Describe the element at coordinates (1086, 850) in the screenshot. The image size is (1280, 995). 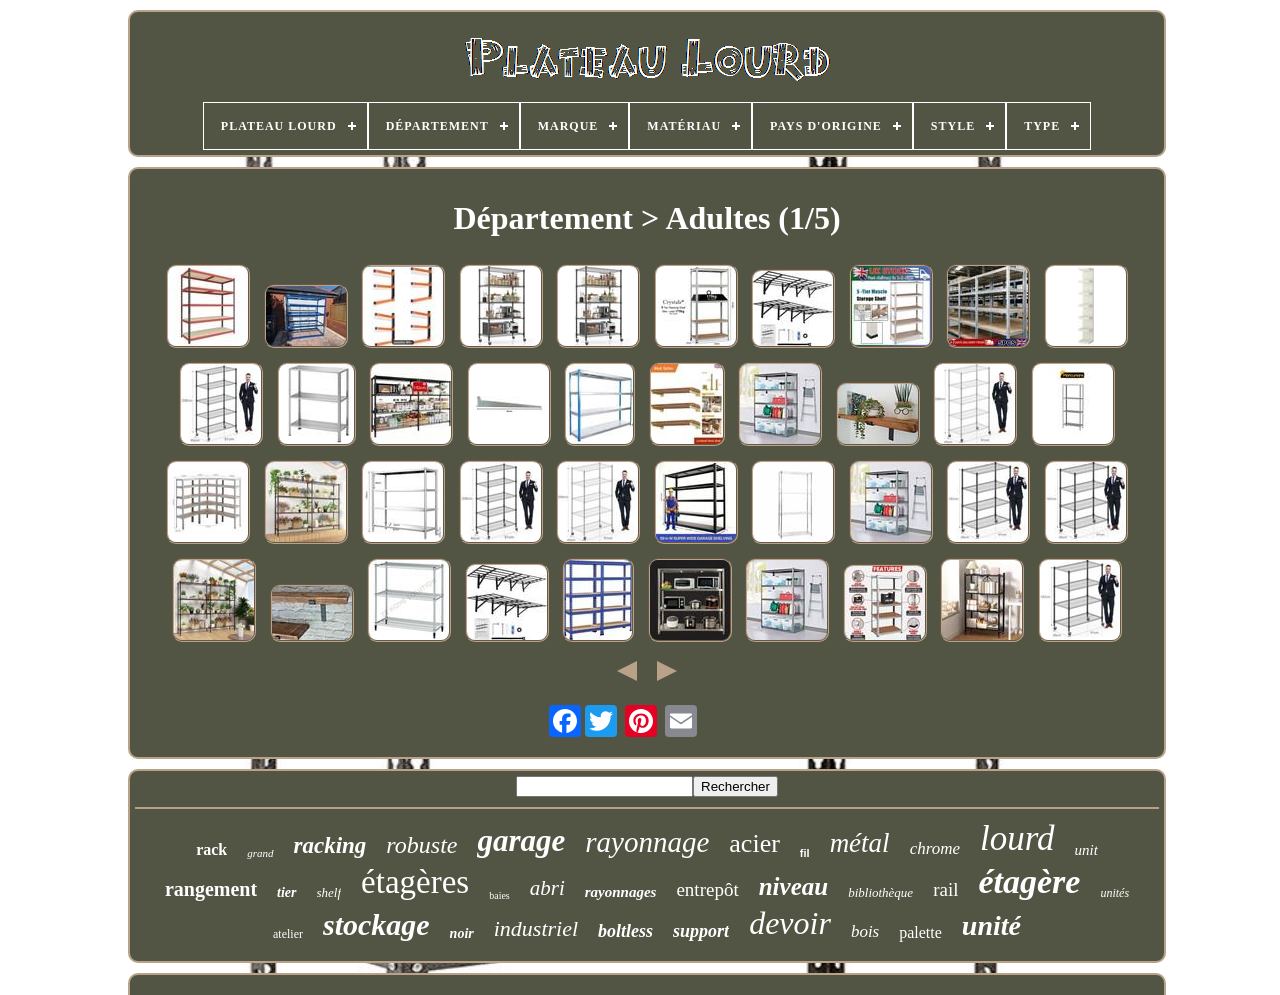
I see `unit` at that location.